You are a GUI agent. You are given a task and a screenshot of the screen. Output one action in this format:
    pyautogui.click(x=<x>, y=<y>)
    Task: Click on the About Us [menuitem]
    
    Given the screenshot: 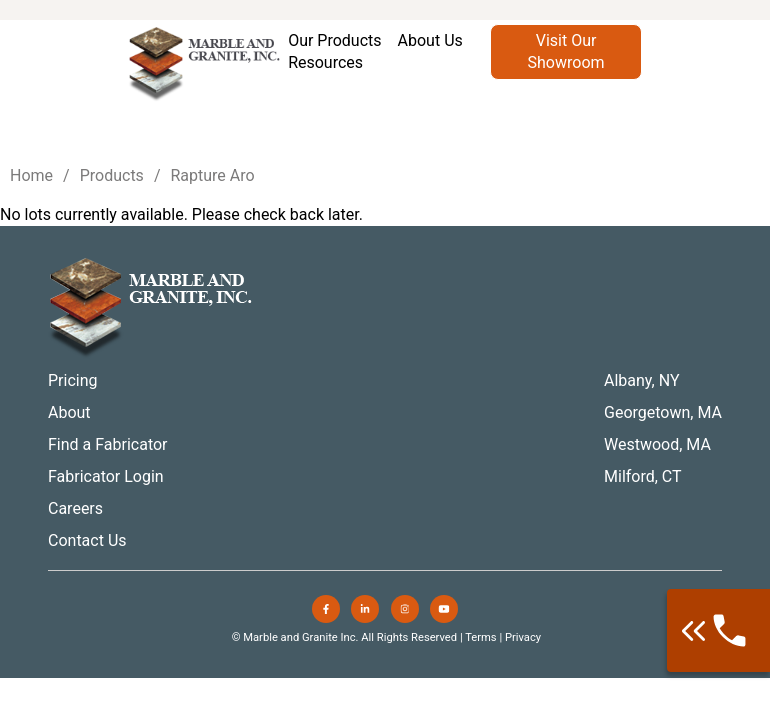 What is the action you would take?
    pyautogui.click(x=430, y=40)
    